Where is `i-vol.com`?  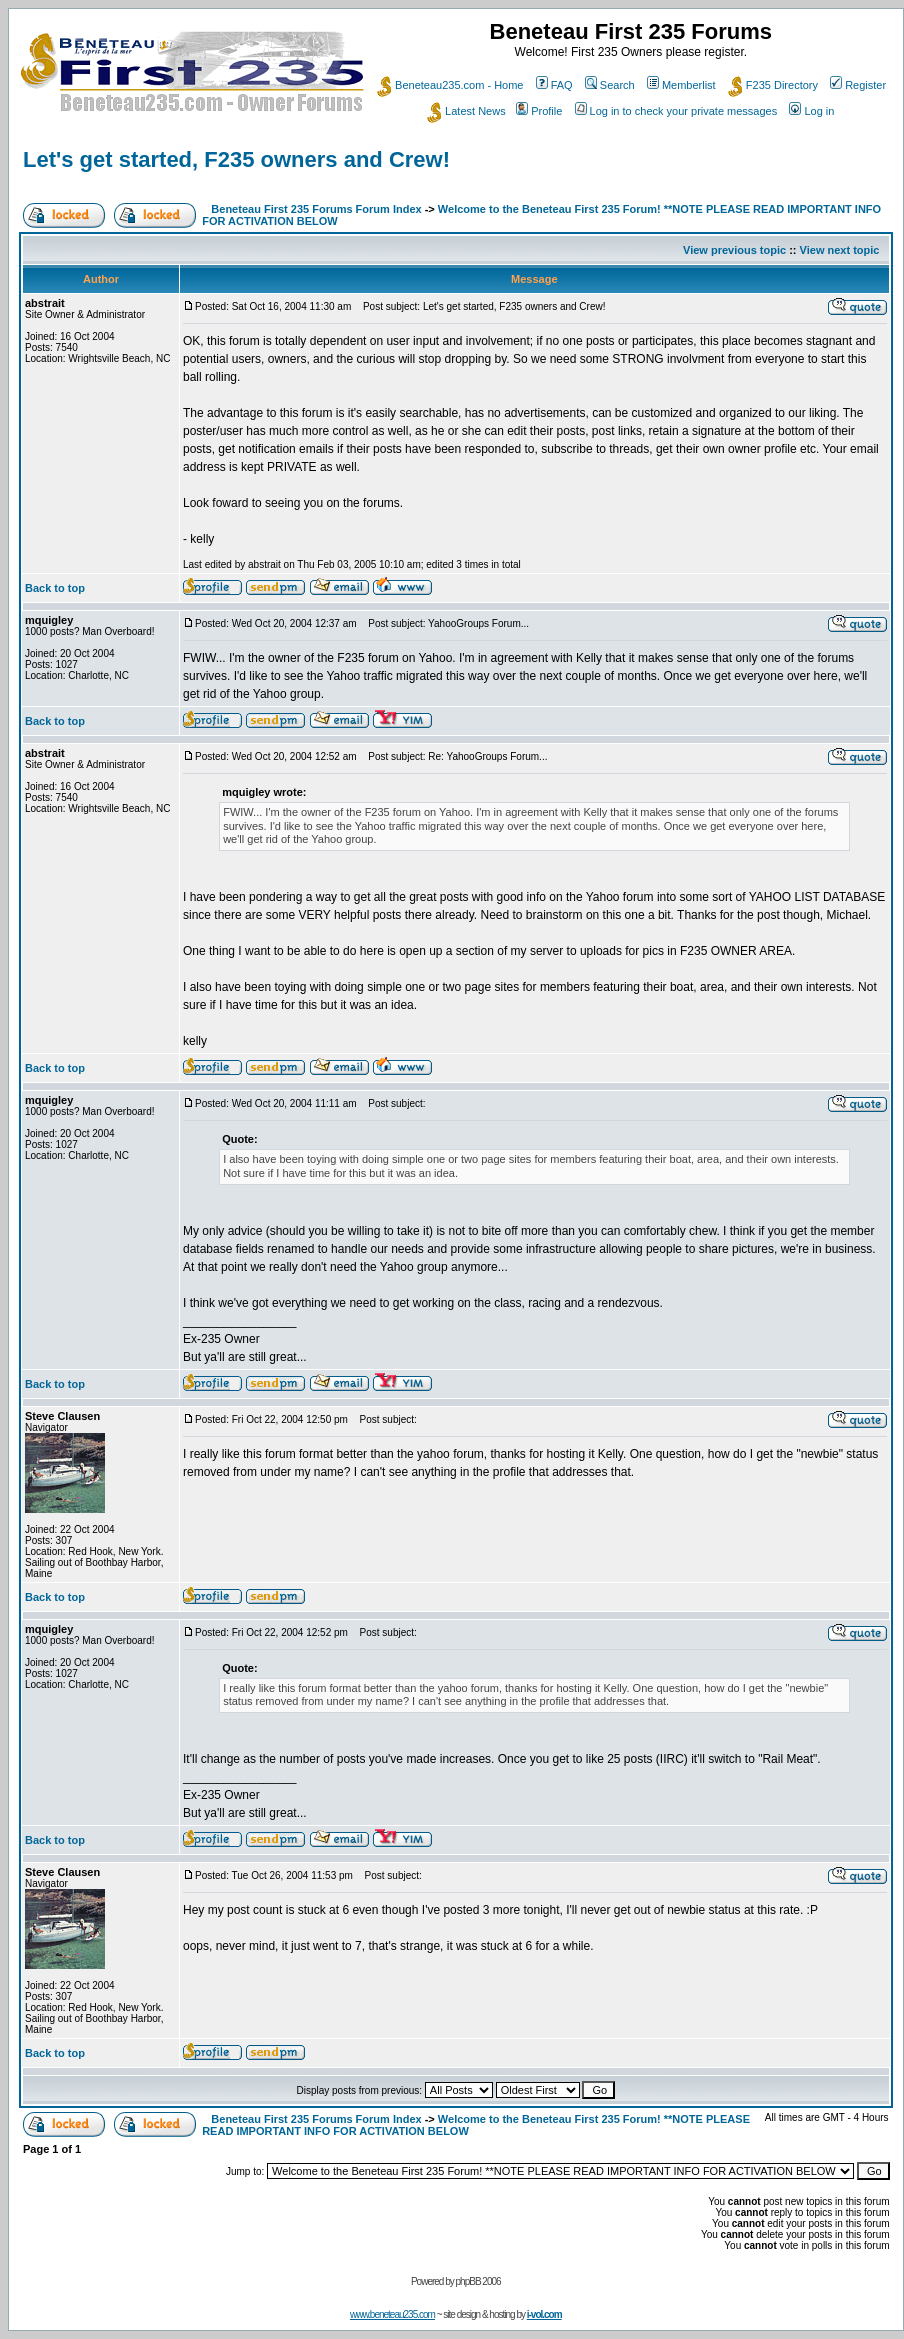 i-vol.com is located at coordinates (544, 2314).